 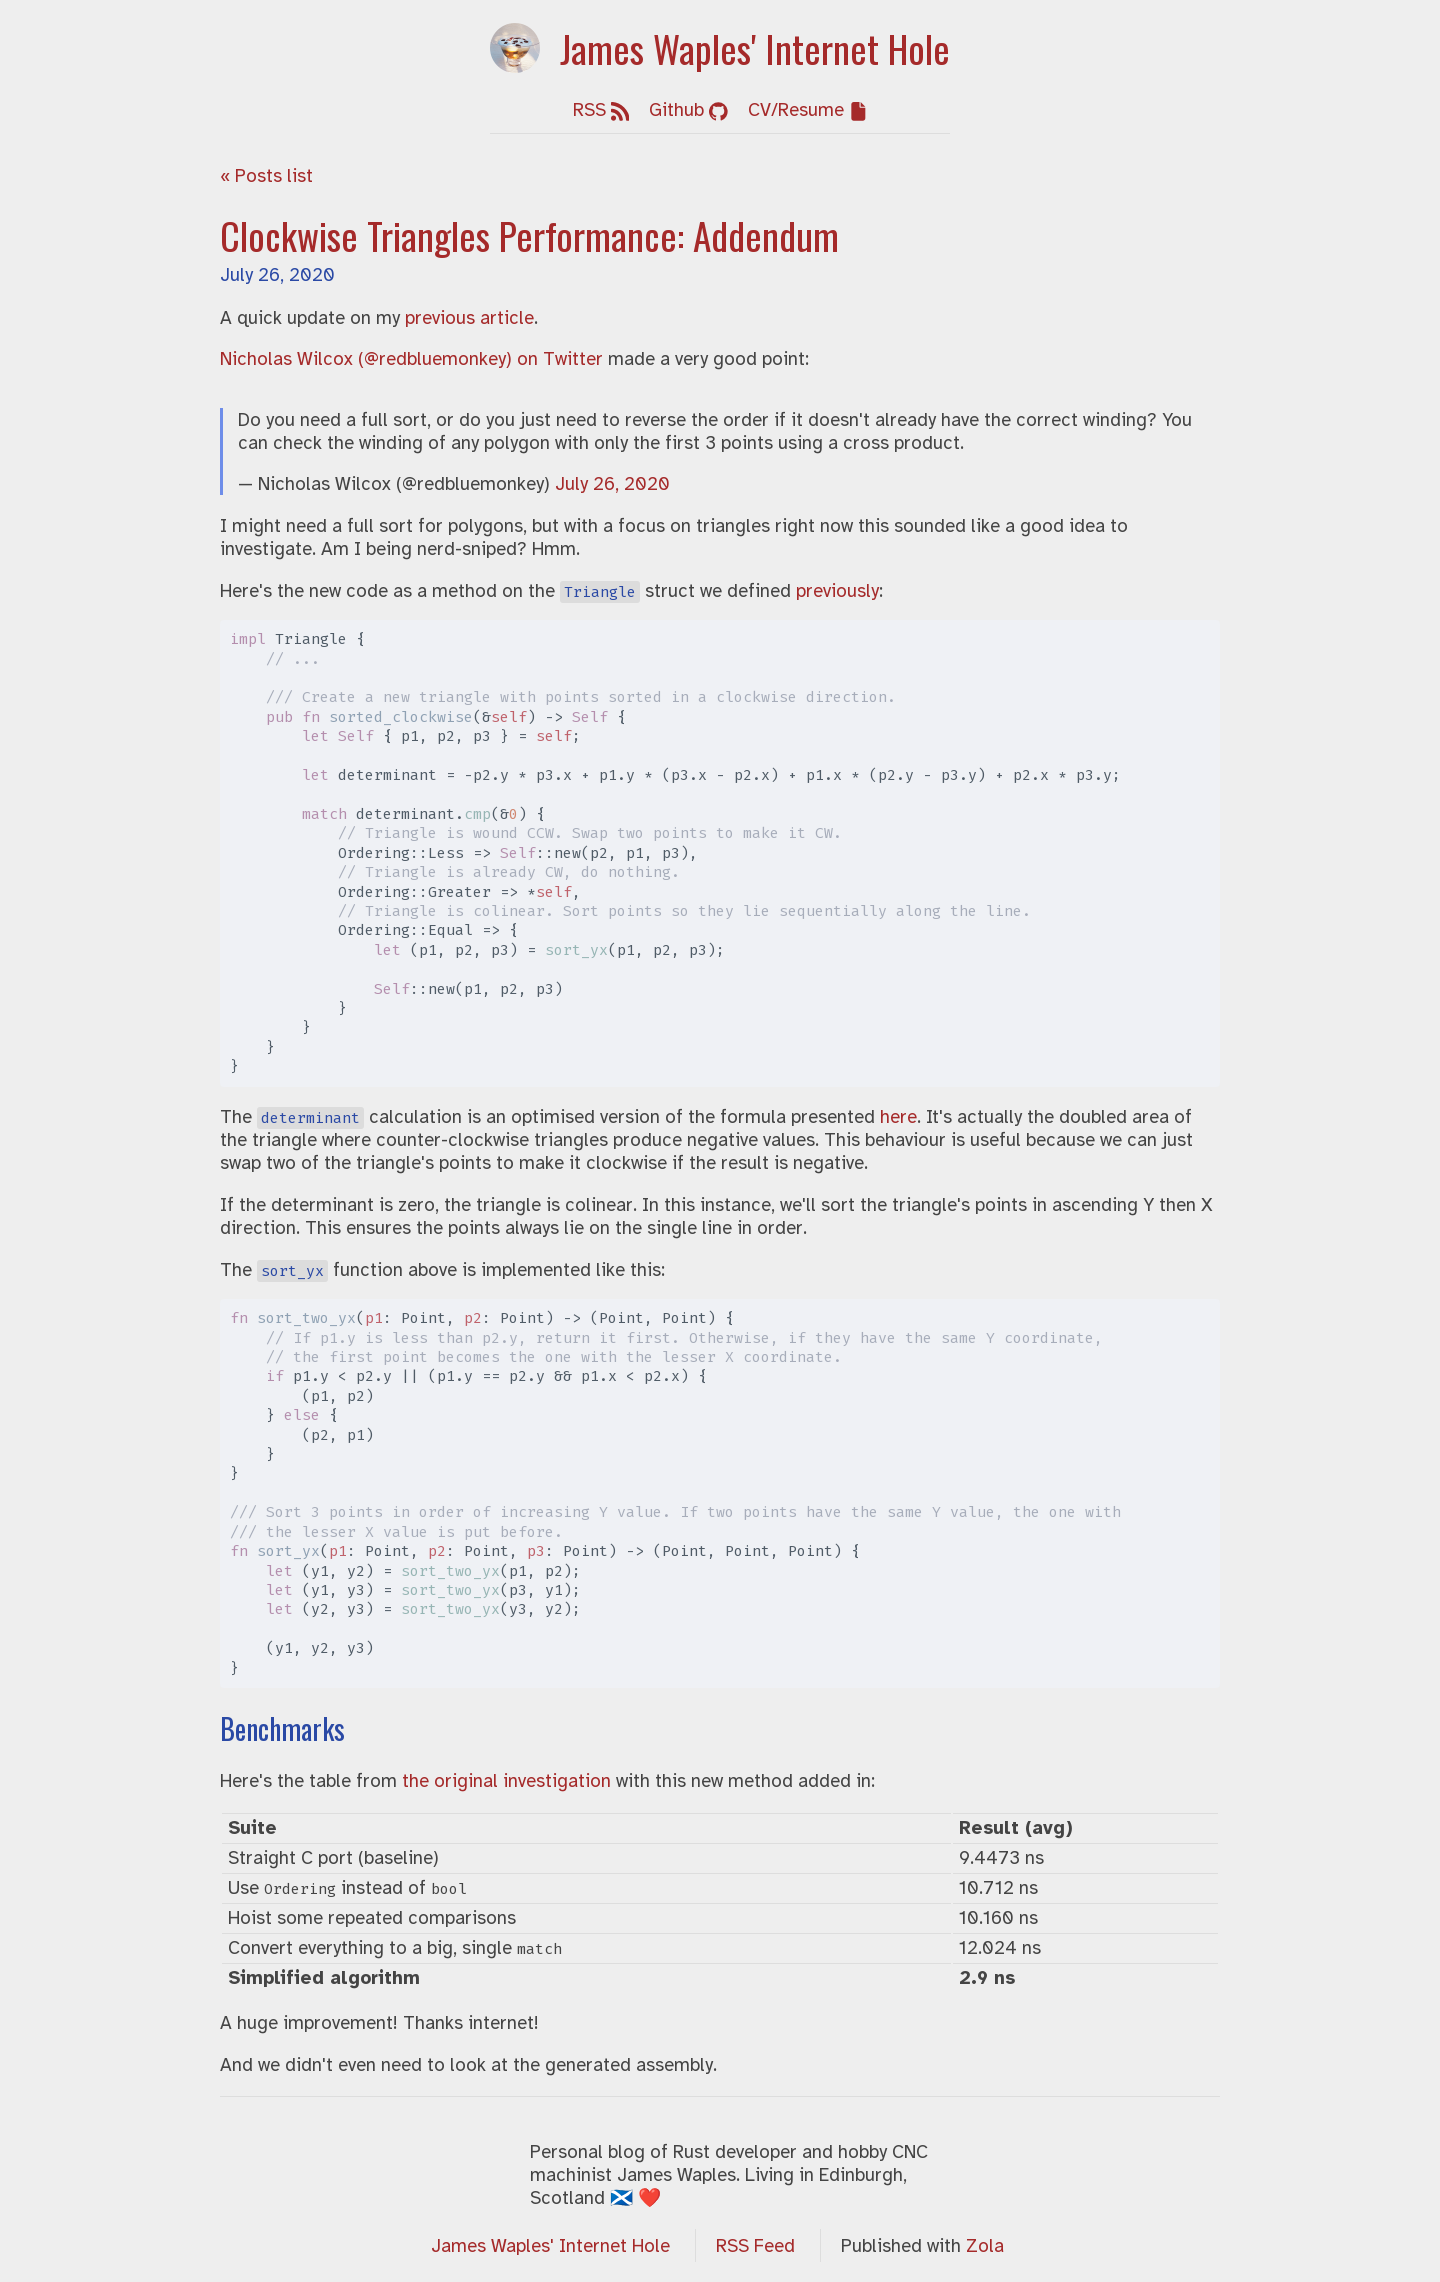 I want to click on Nicholas Wilcox (@redbluemonkey) on Twitter, so click(x=411, y=358).